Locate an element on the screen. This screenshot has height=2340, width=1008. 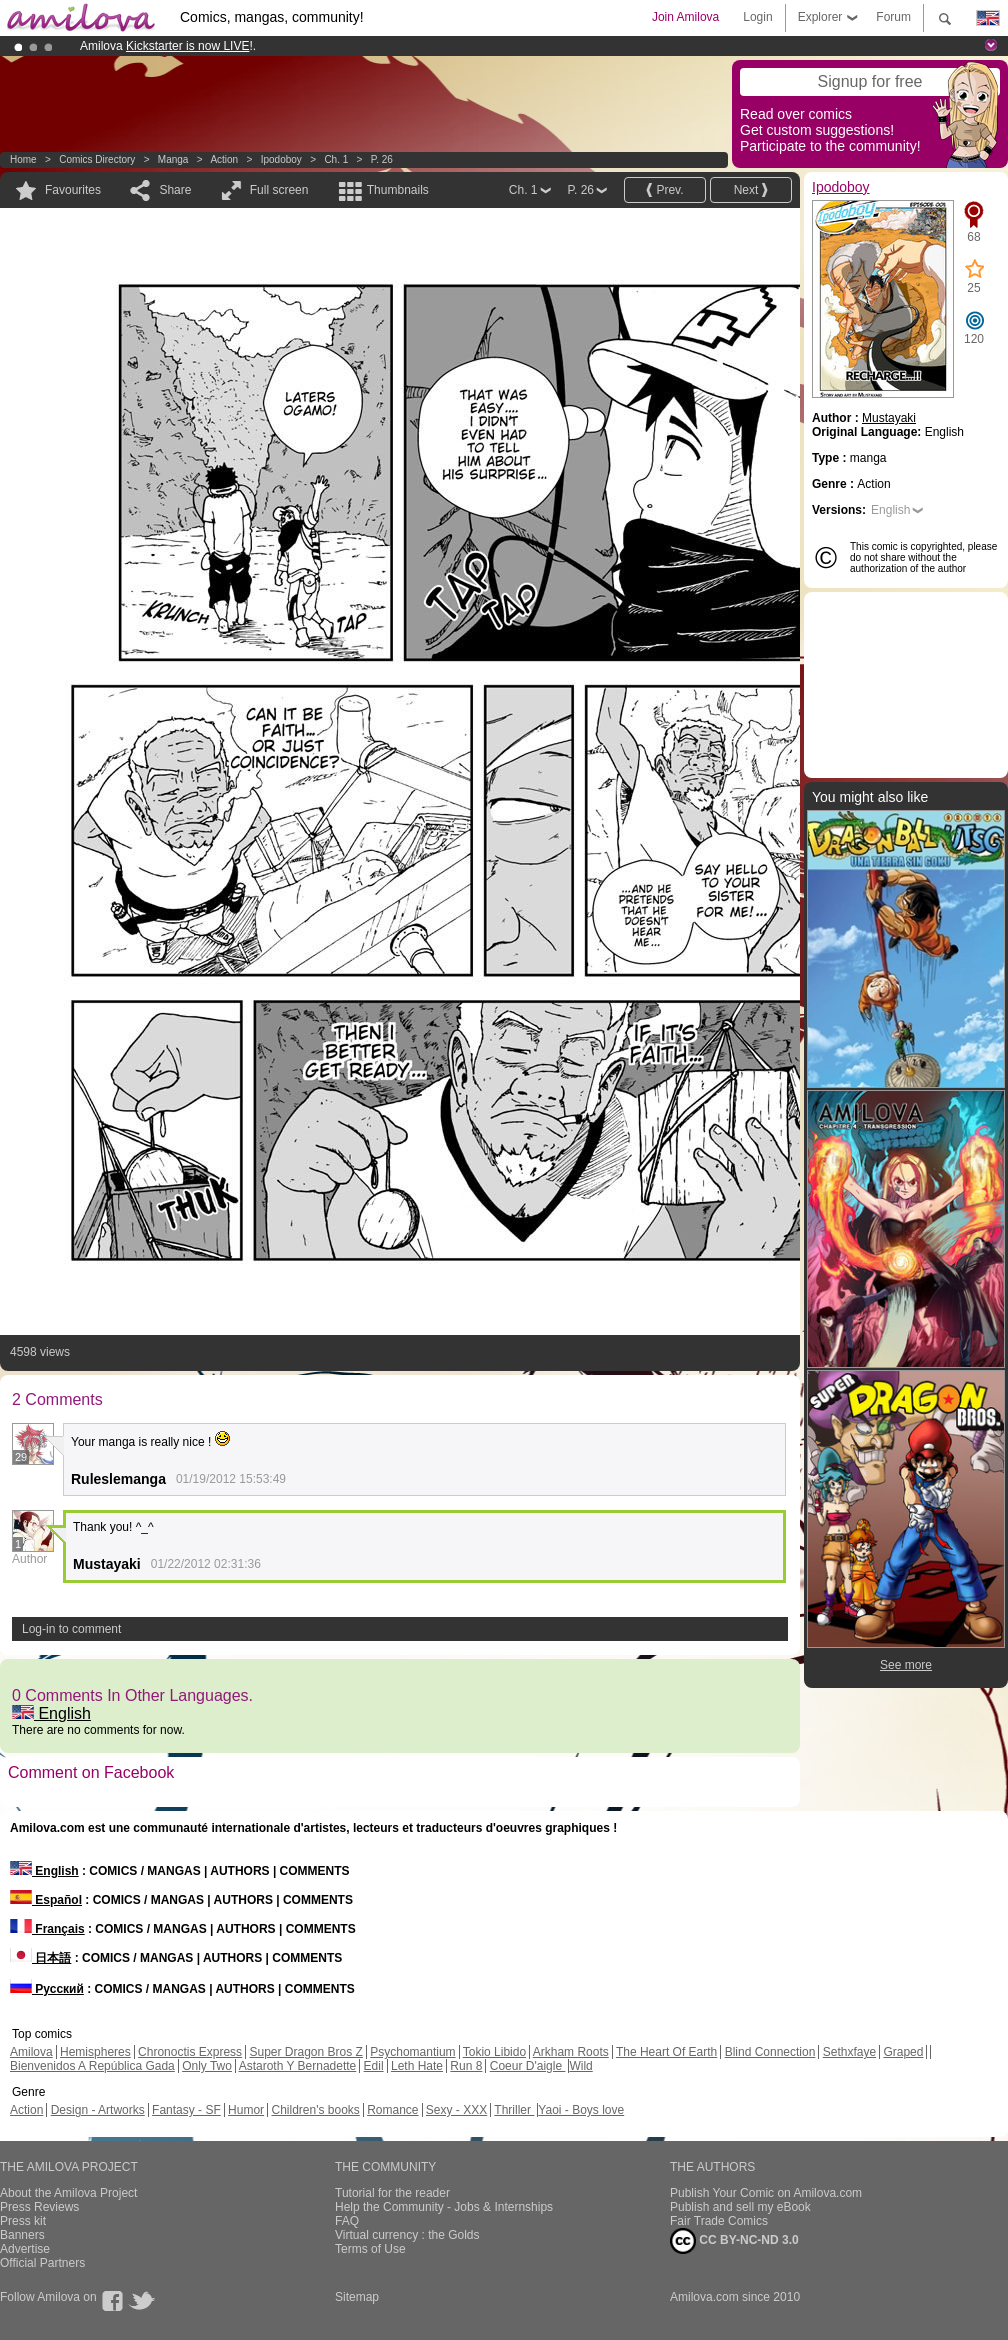
Run 8 is located at coordinates (466, 2066).